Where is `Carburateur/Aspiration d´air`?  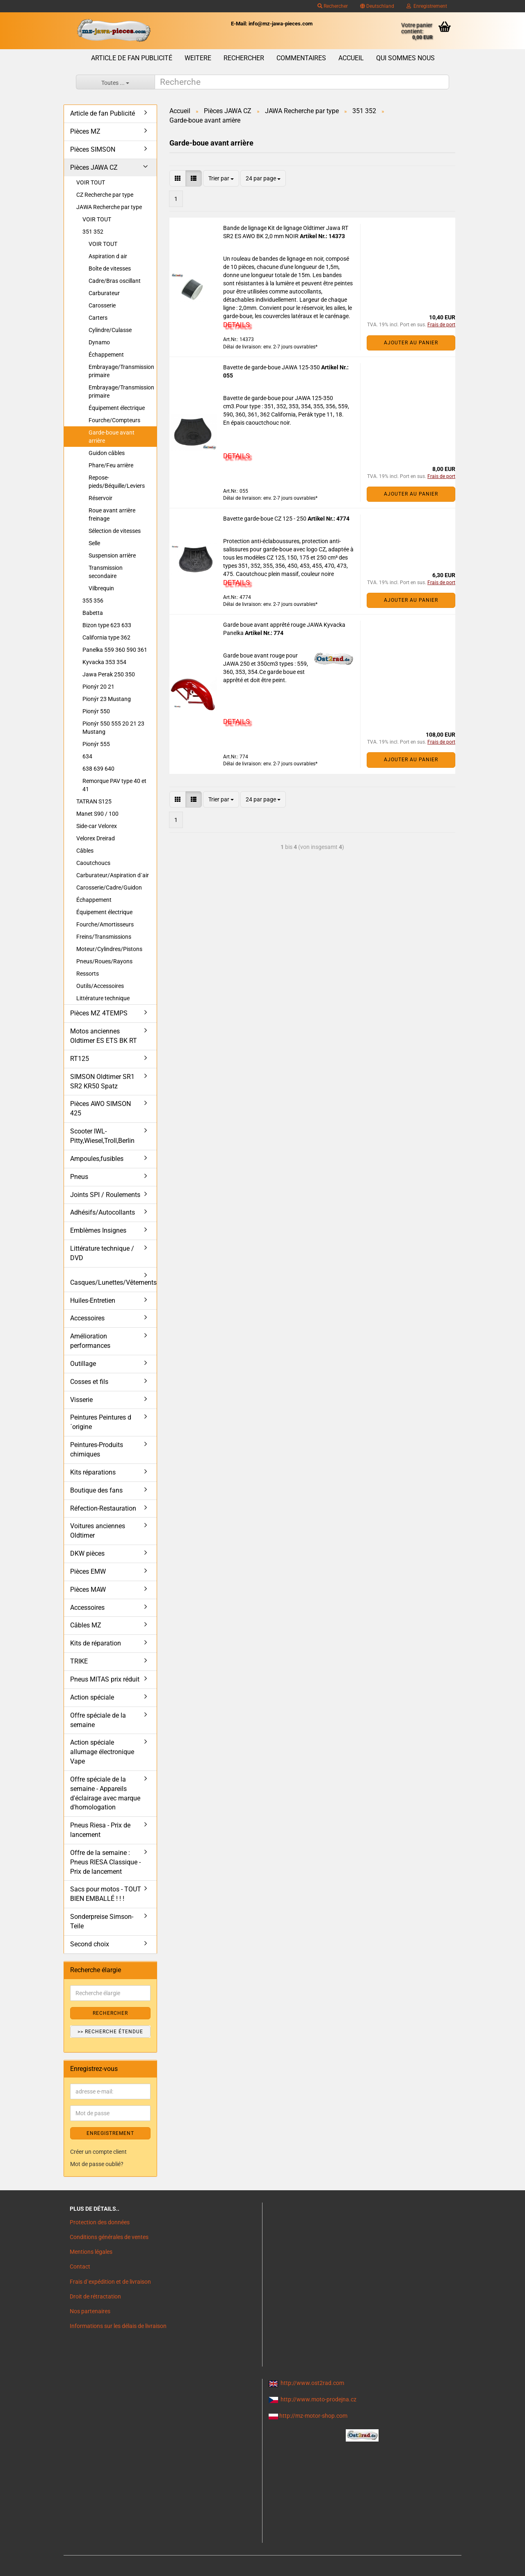 Carburateur/Aspiration d´air is located at coordinates (112, 875).